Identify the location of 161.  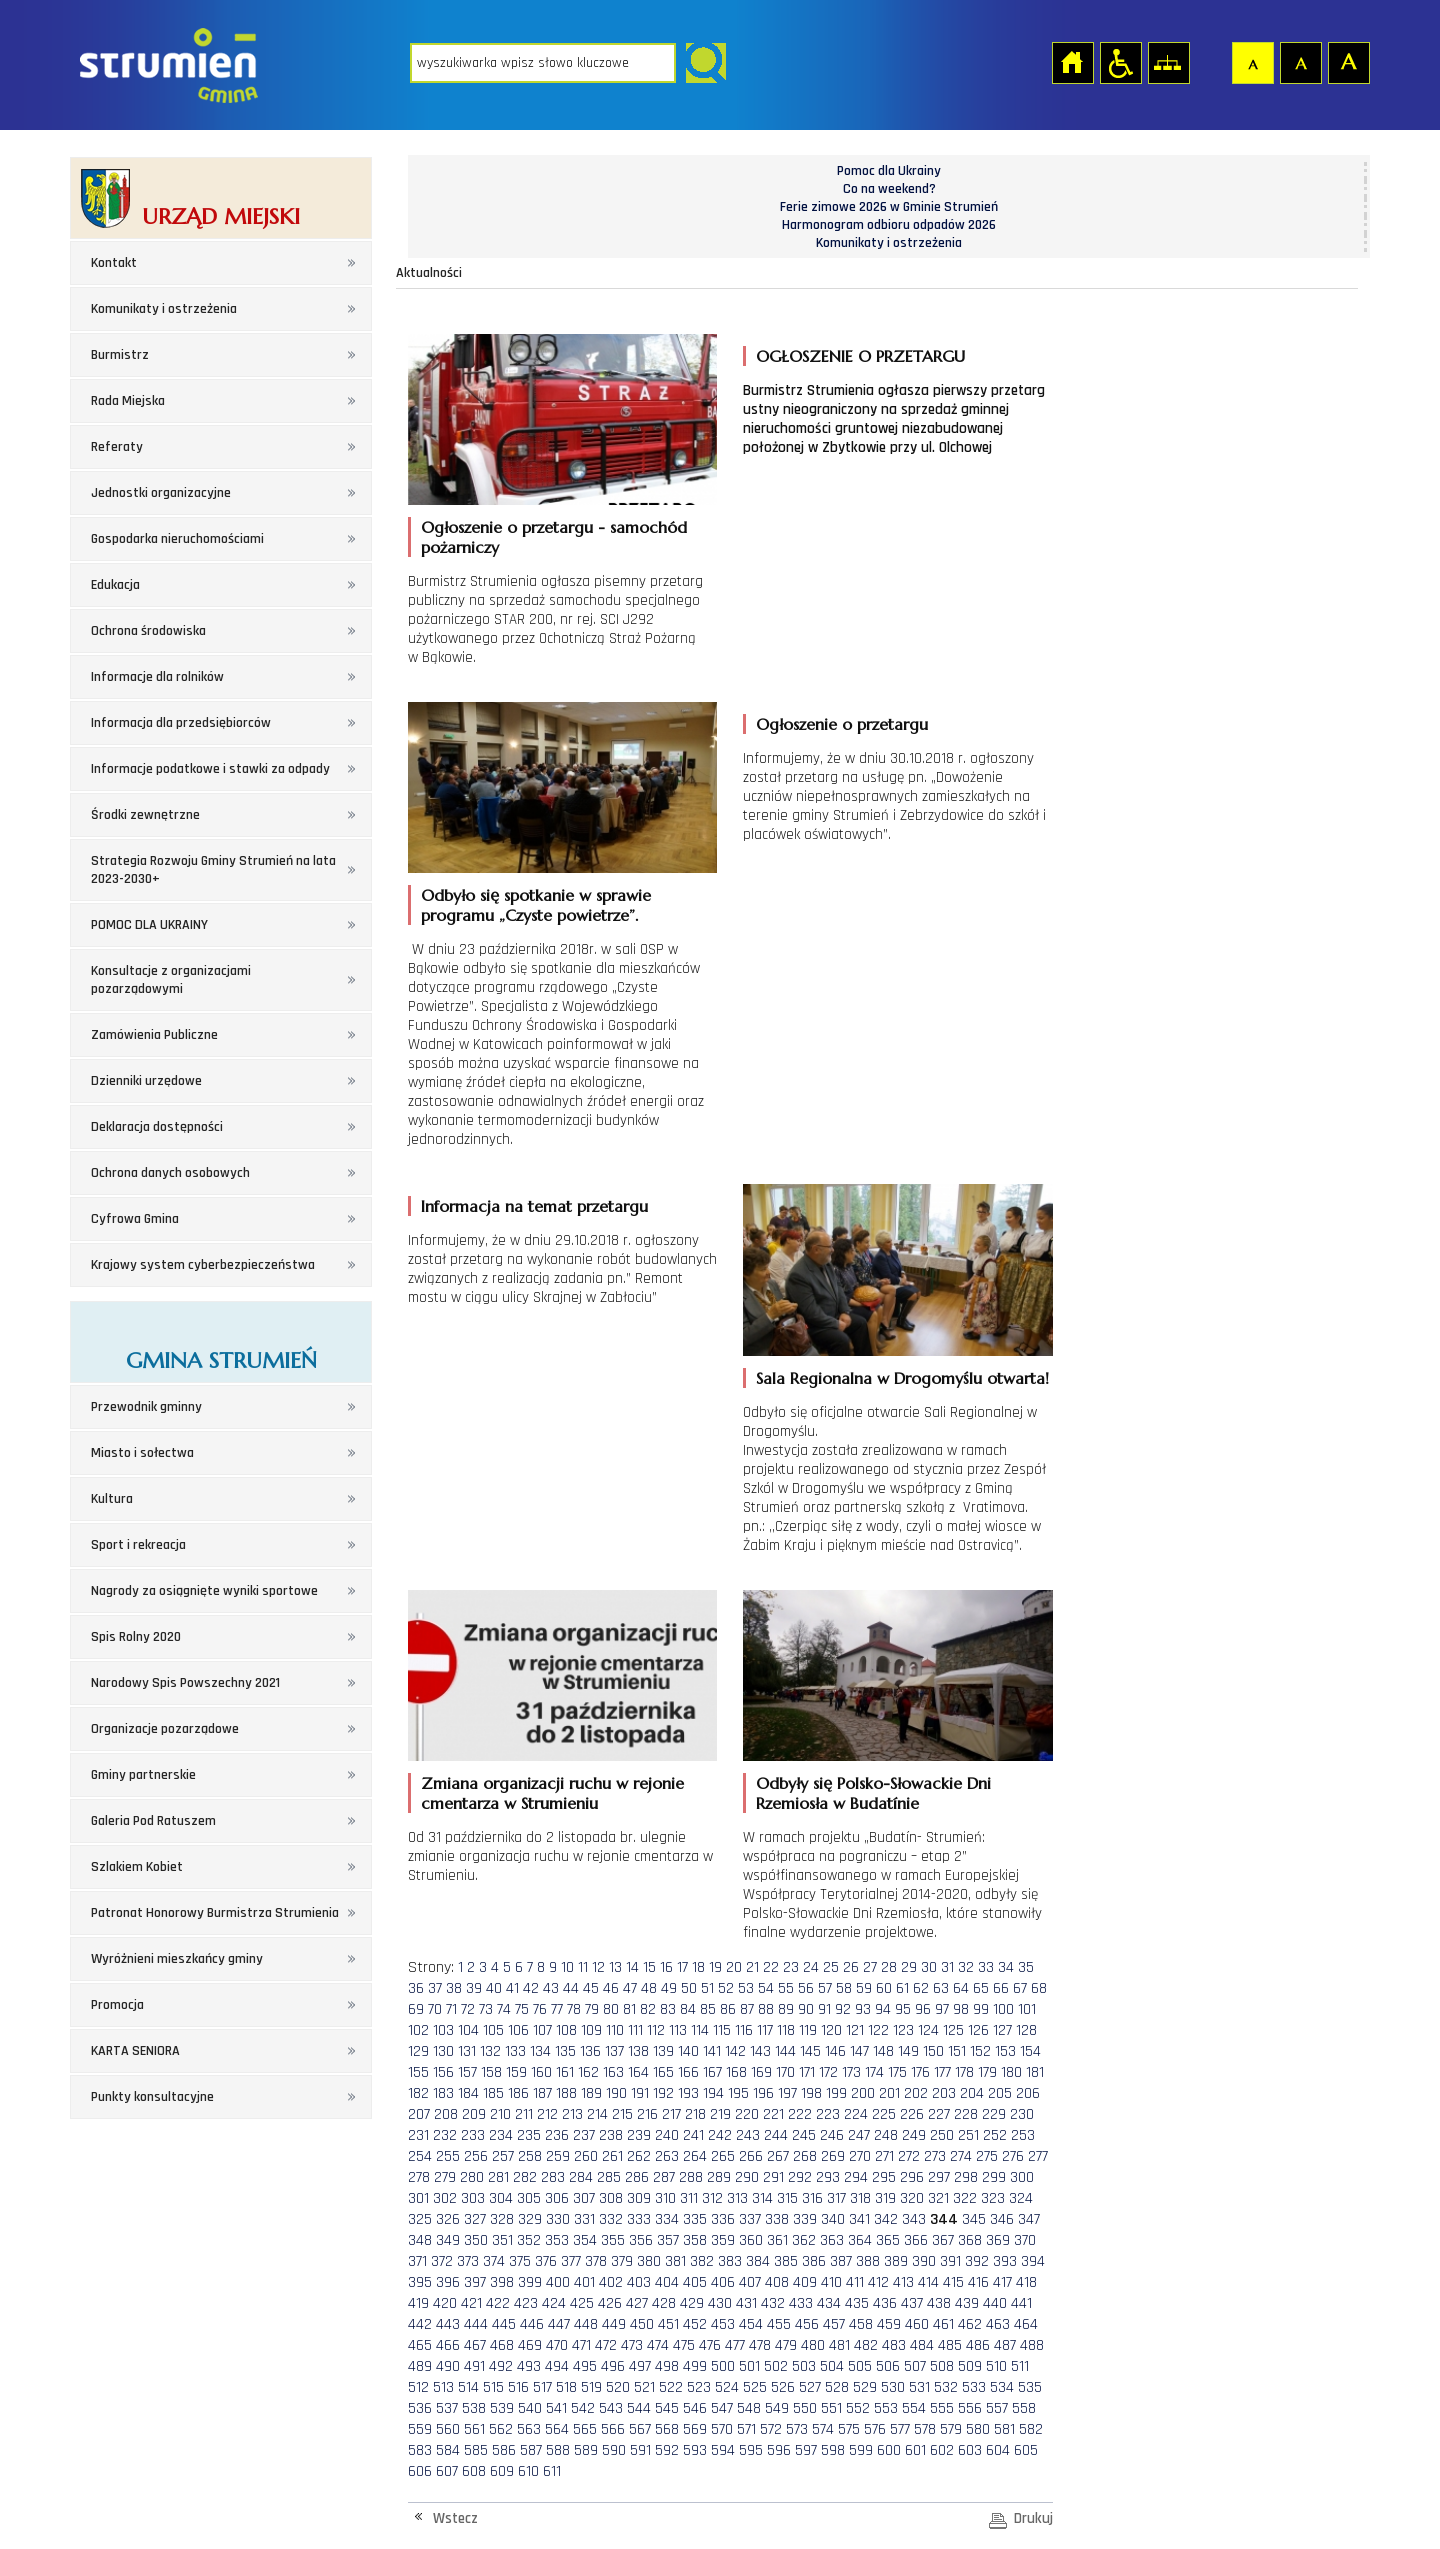
(565, 2072).